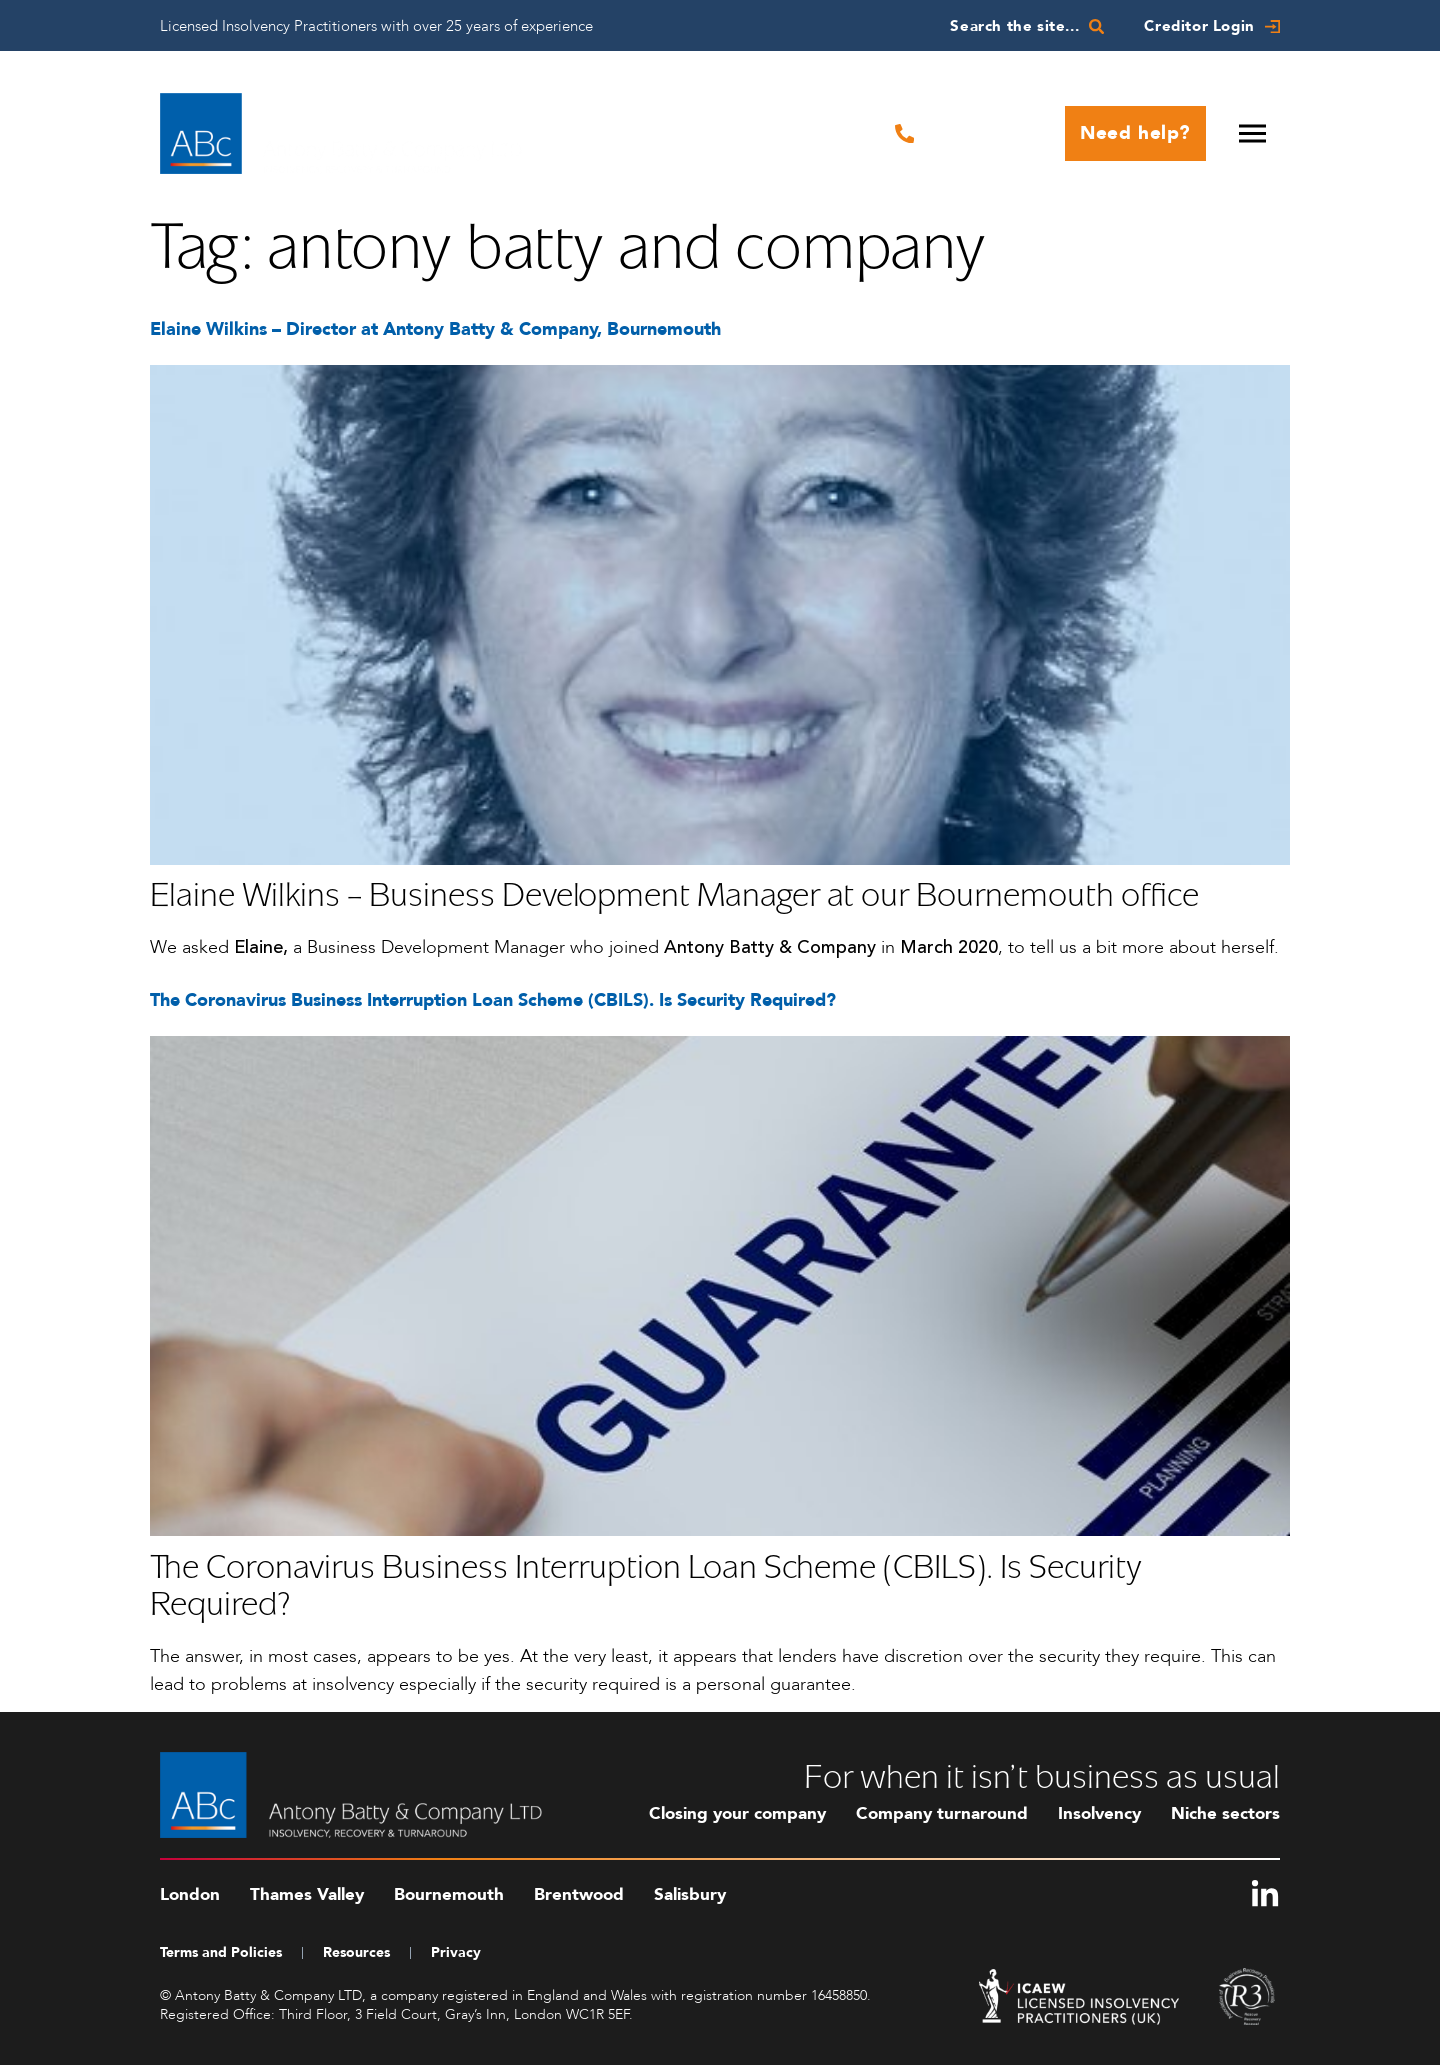 The height and width of the screenshot is (2065, 1440). What do you see at coordinates (493, 1000) in the screenshot?
I see `The Coronavirus Business Interruption Loan Scheme (CBILS). Is Security Required?` at bounding box center [493, 1000].